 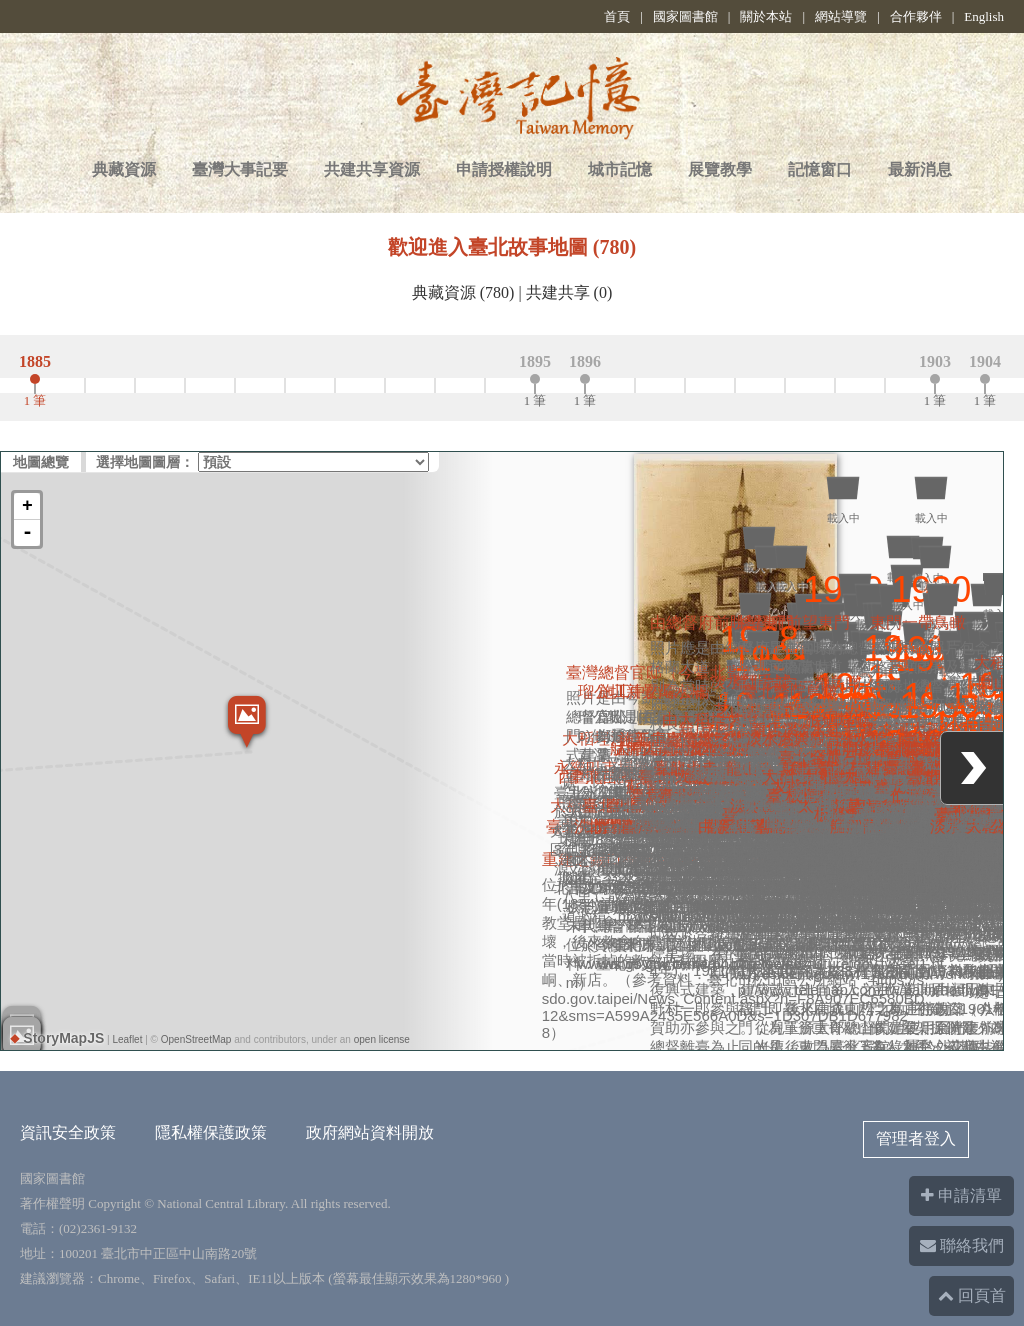 I want to click on 管理者登入, so click(x=916, y=1138).